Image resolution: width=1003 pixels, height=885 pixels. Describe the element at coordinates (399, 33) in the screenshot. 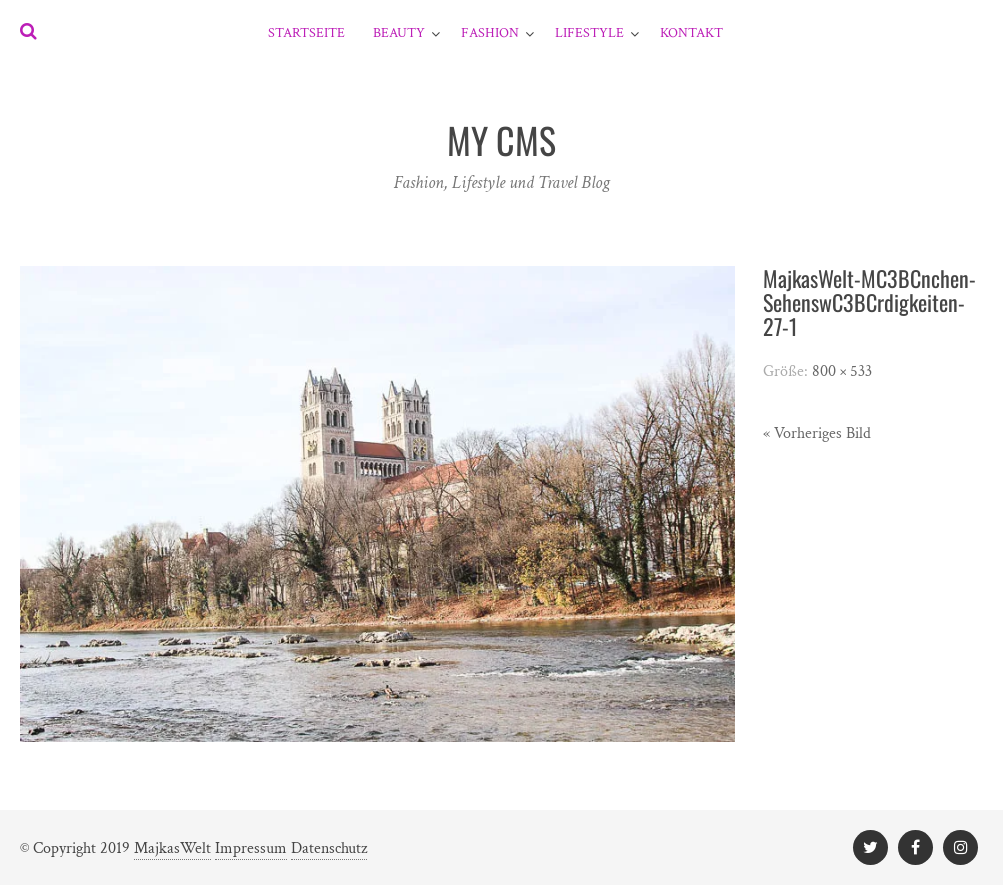

I see `Beauty` at that location.